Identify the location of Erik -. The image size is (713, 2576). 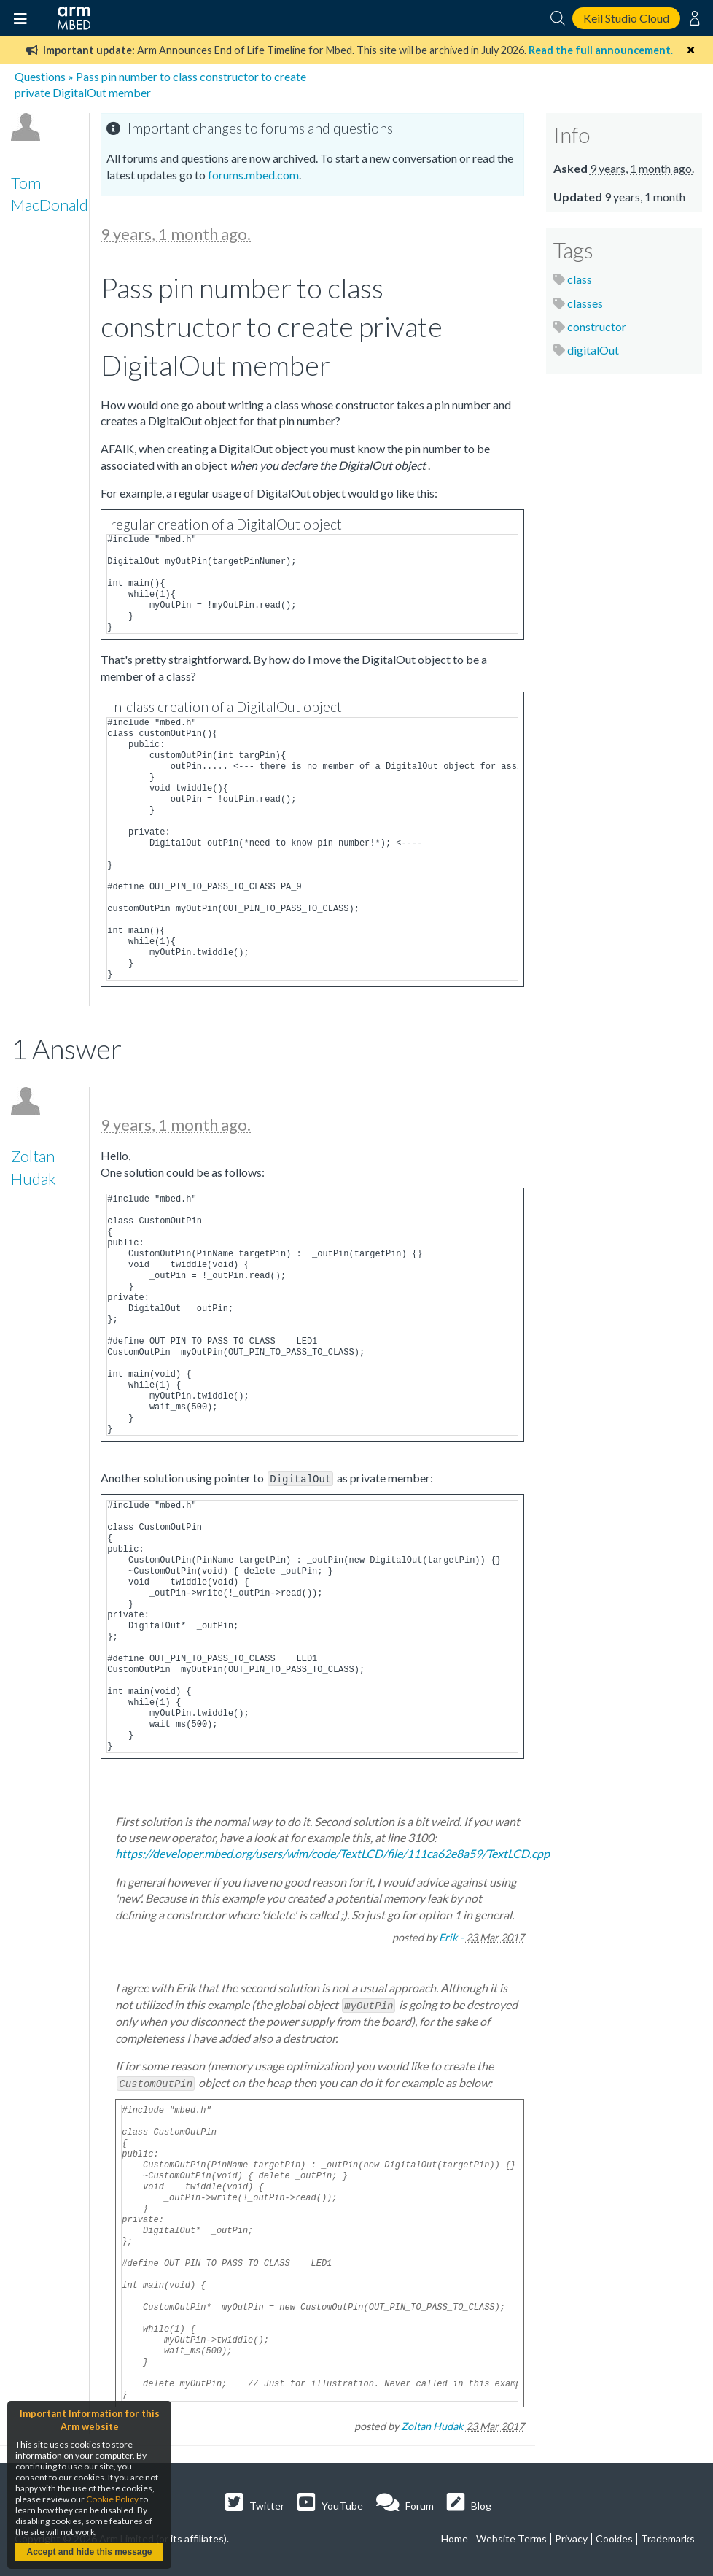
(451, 1936).